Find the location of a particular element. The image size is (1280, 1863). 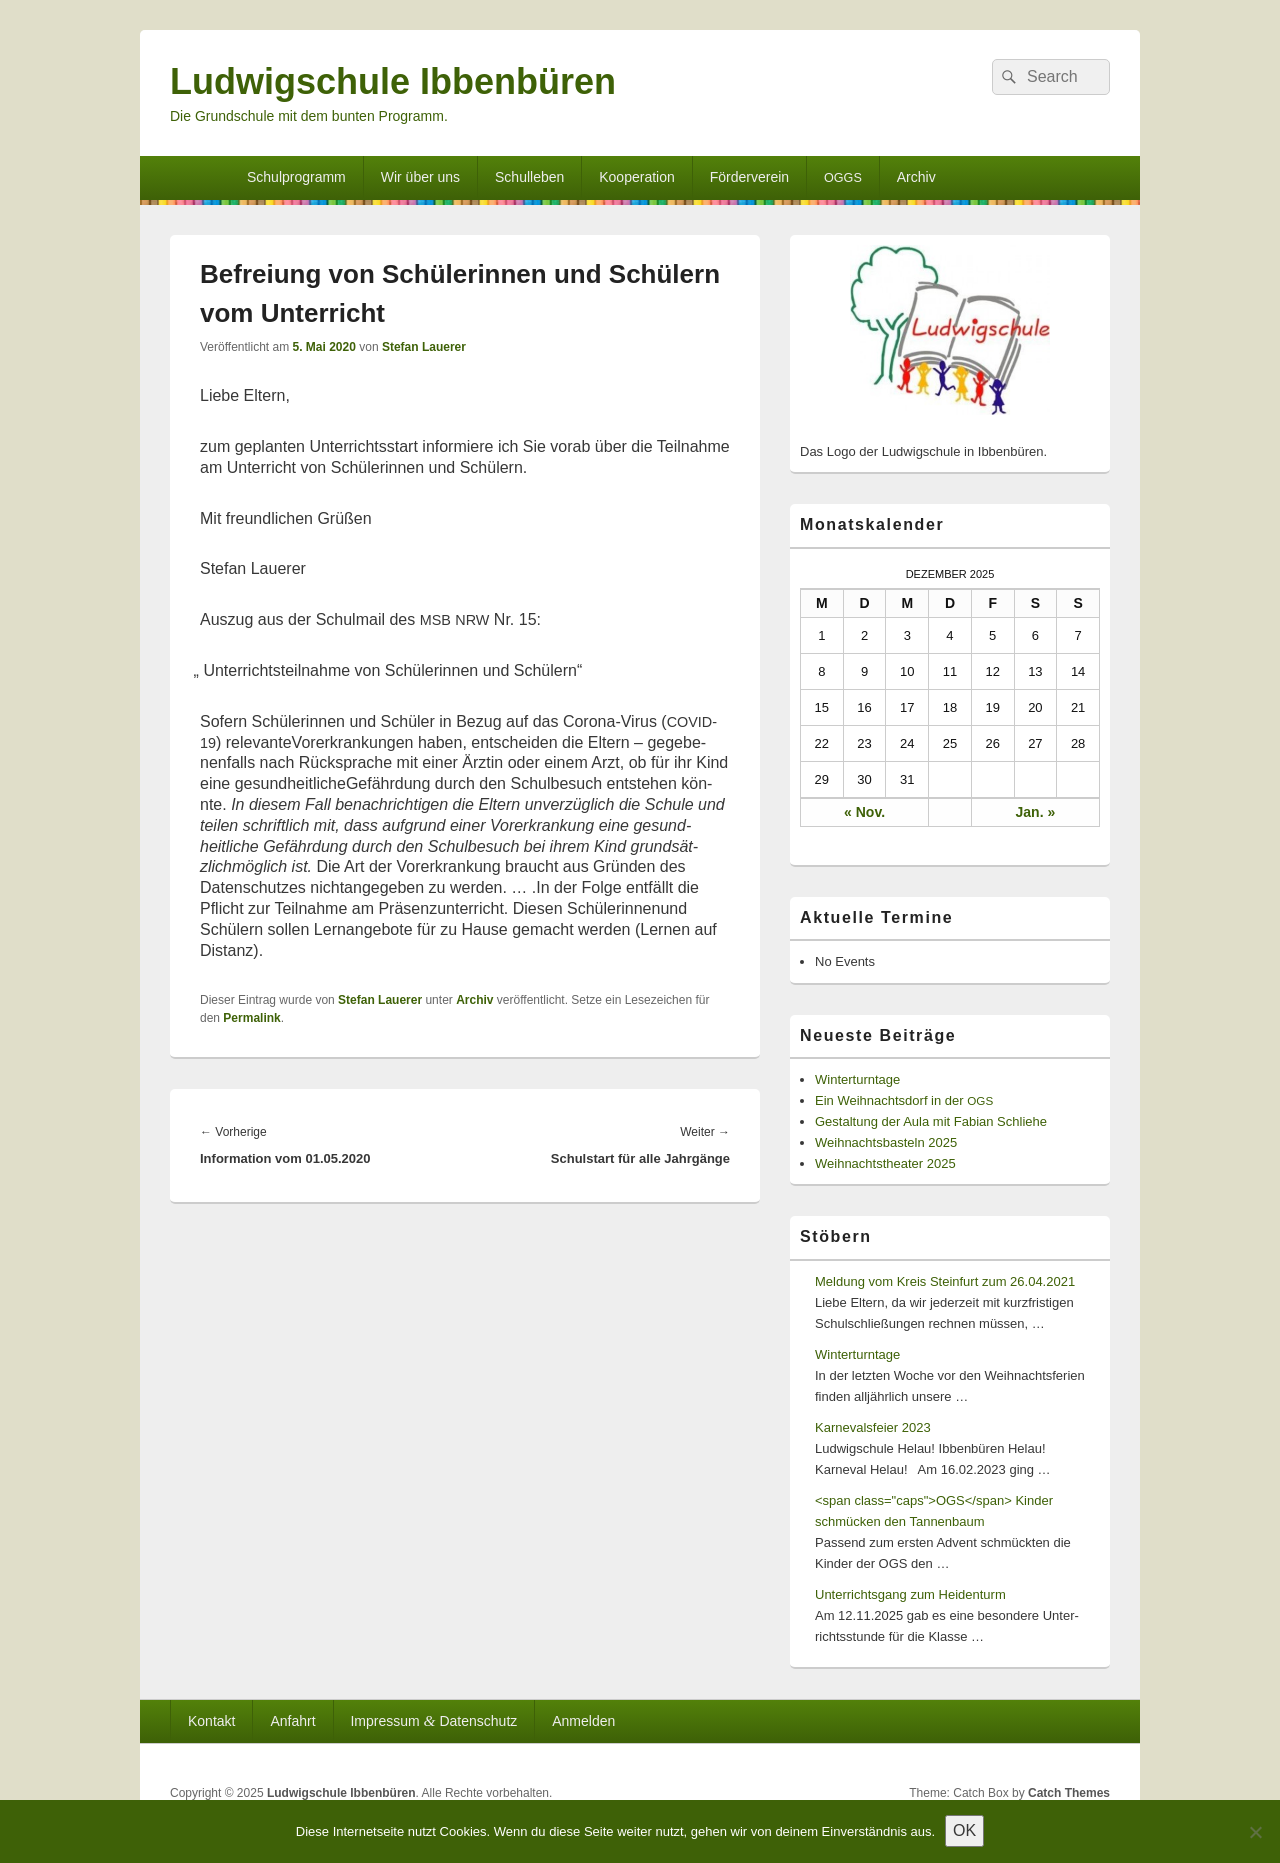

Weihnachtsbasteln 2025 is located at coordinates (886, 1142).